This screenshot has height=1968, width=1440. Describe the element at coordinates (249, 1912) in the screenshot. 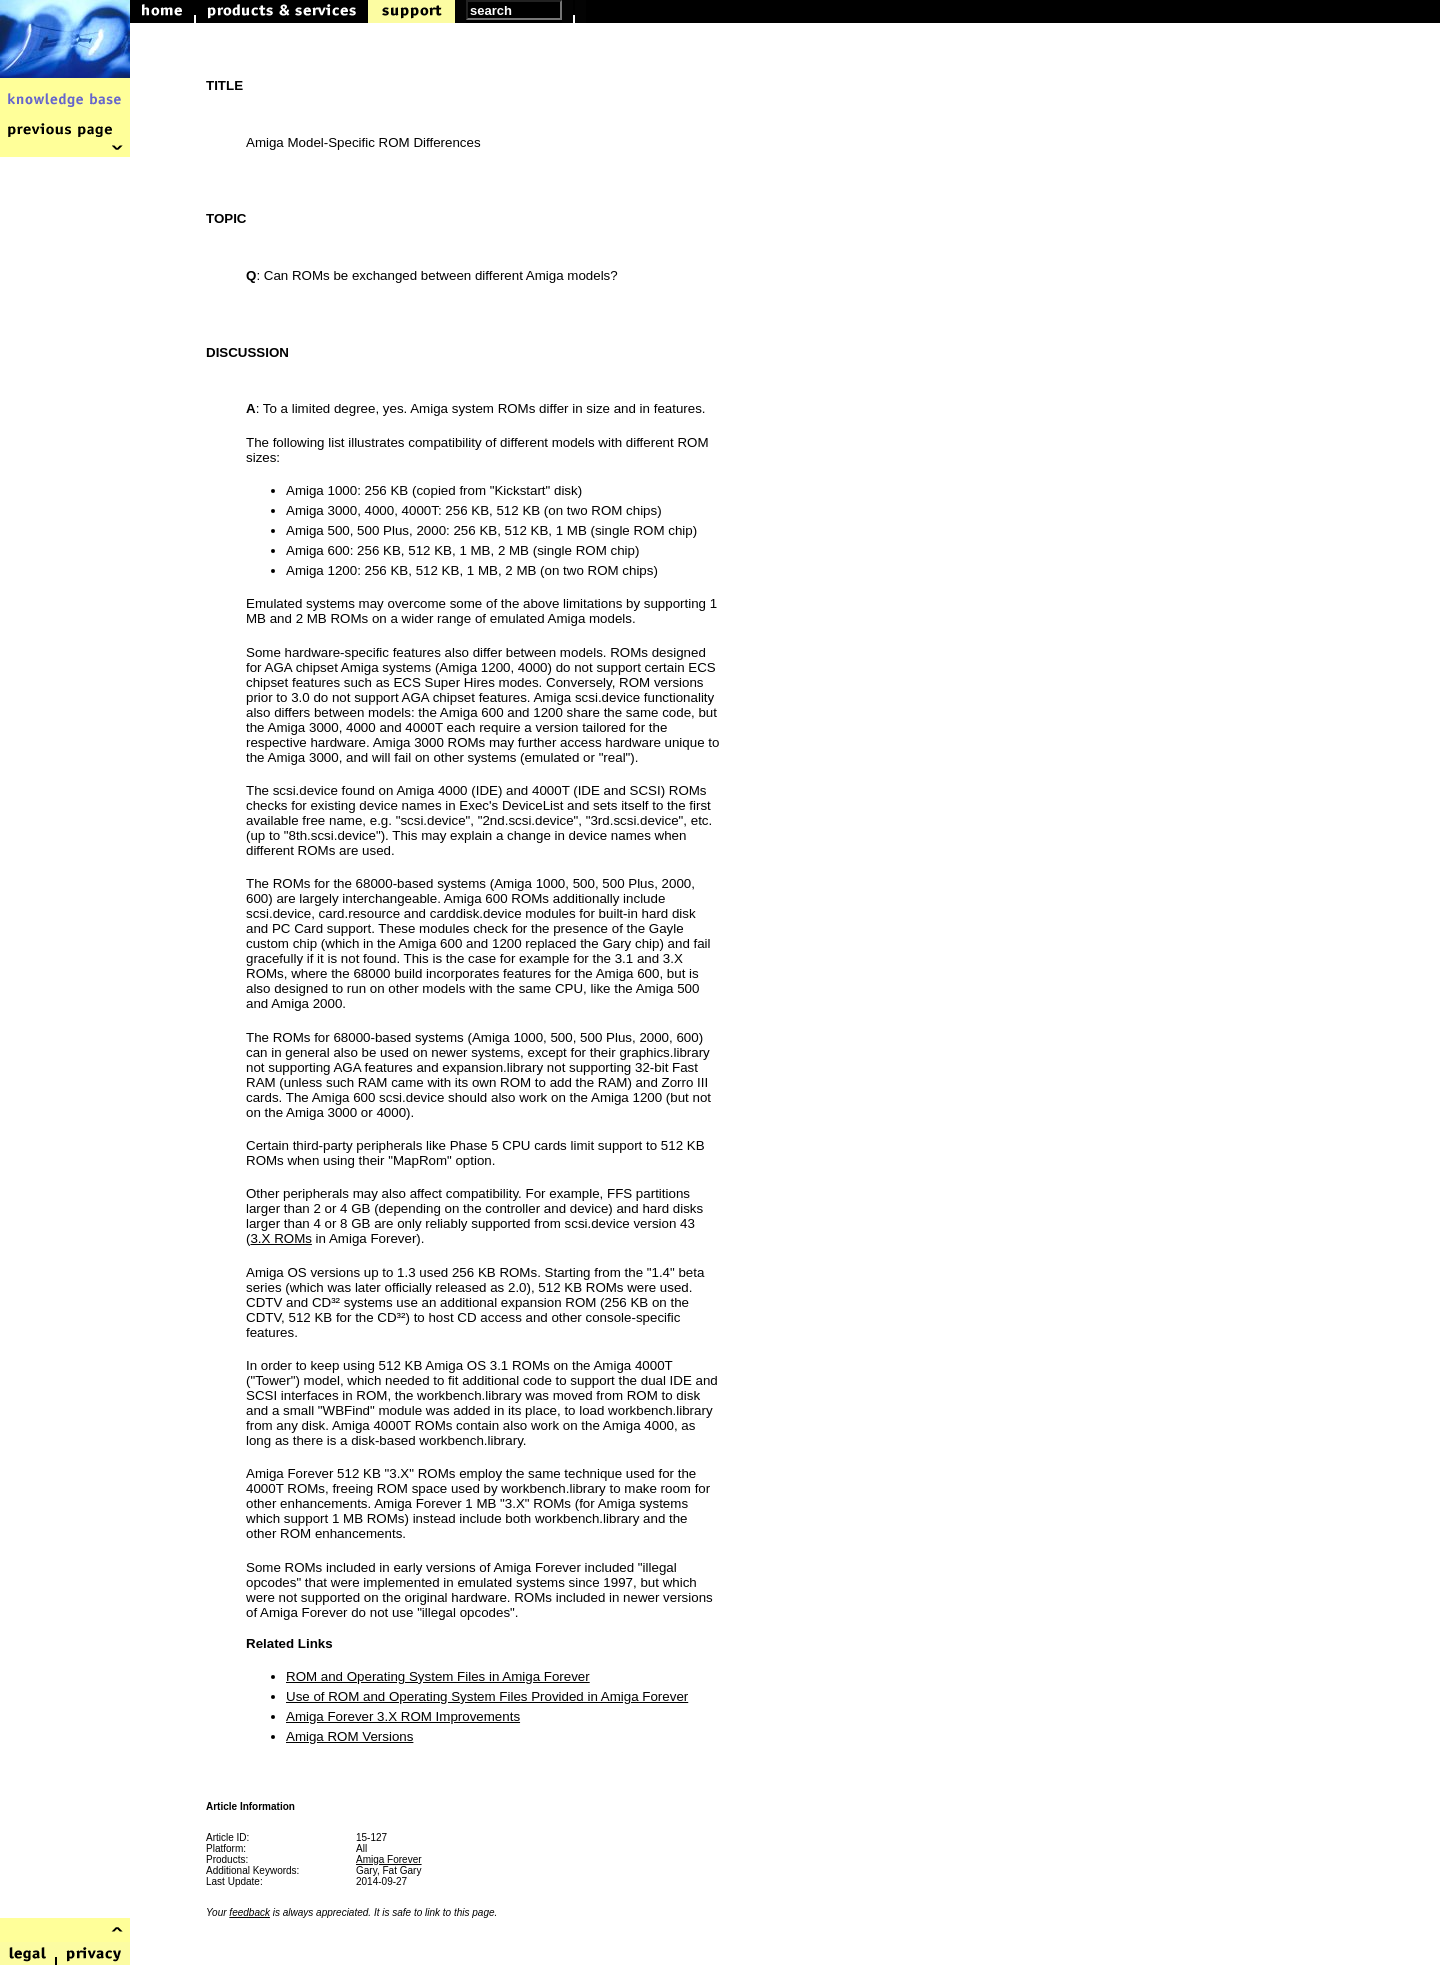

I see `feedback` at that location.